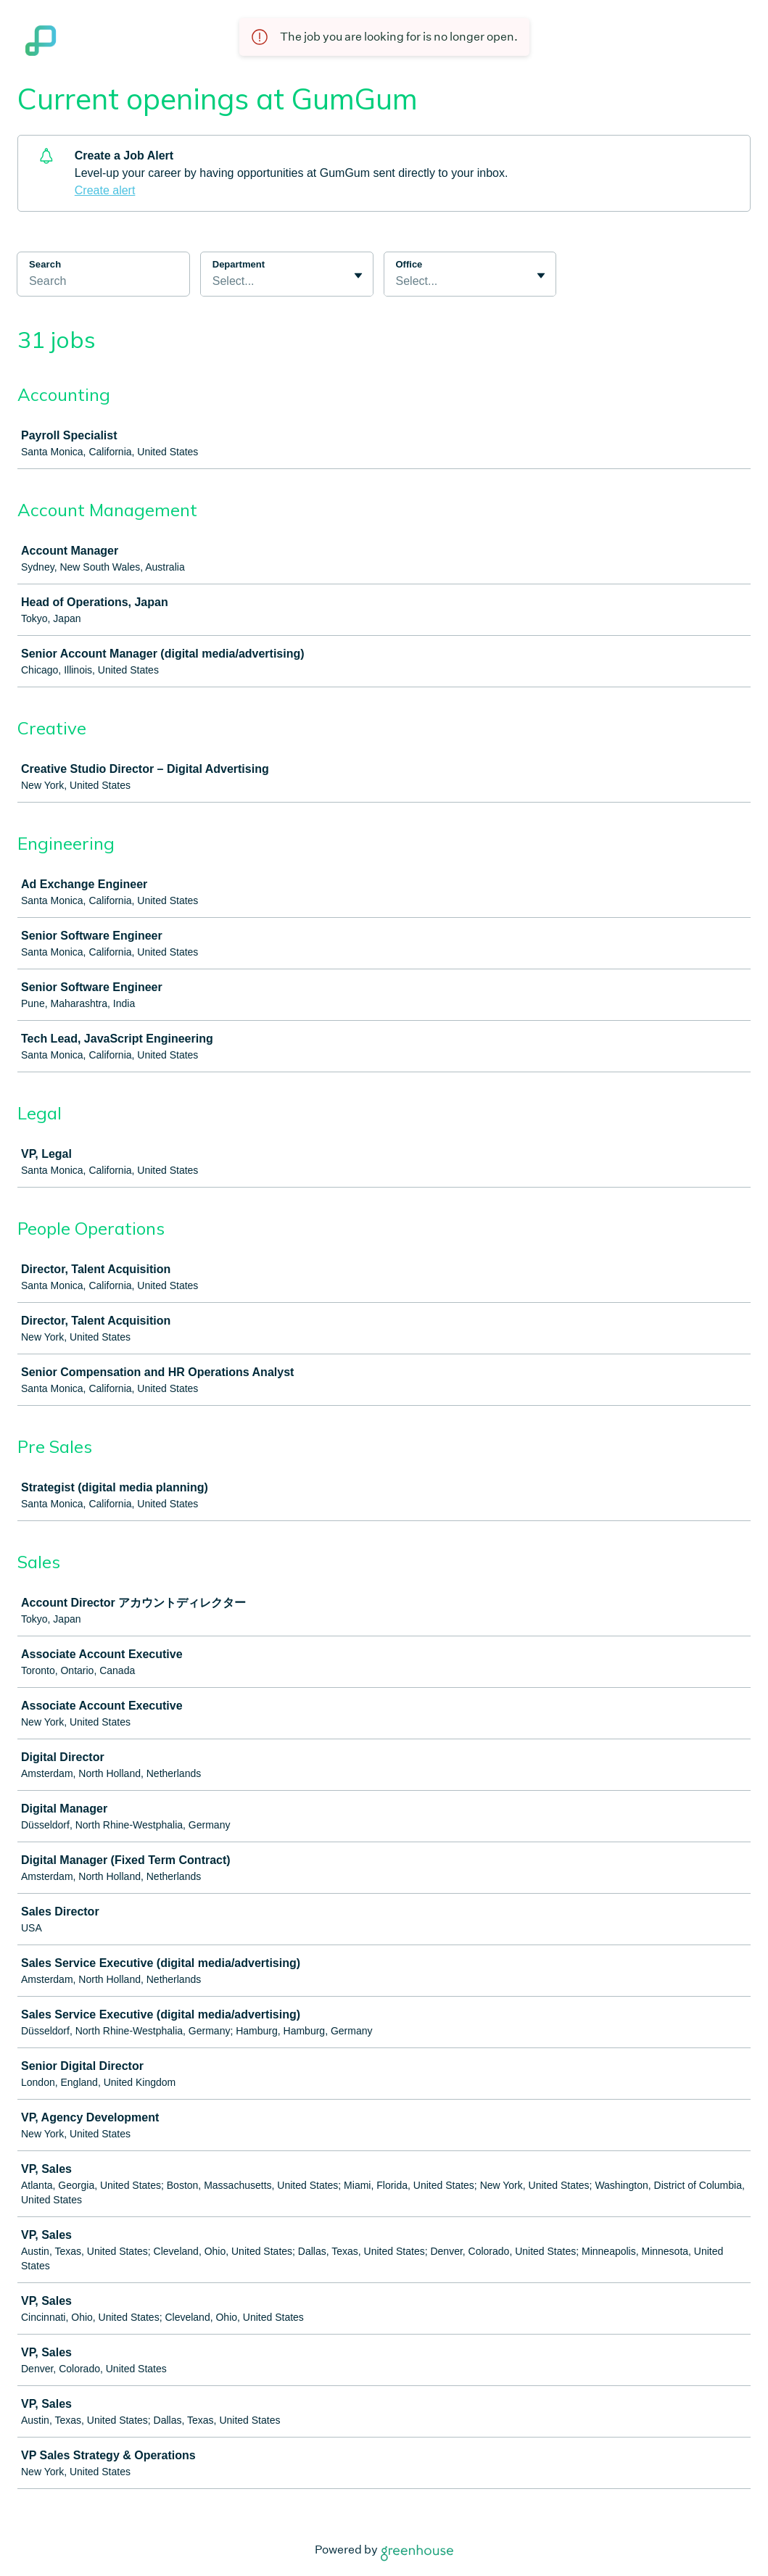  Describe the element at coordinates (45, 264) in the screenshot. I see `Search` at that location.